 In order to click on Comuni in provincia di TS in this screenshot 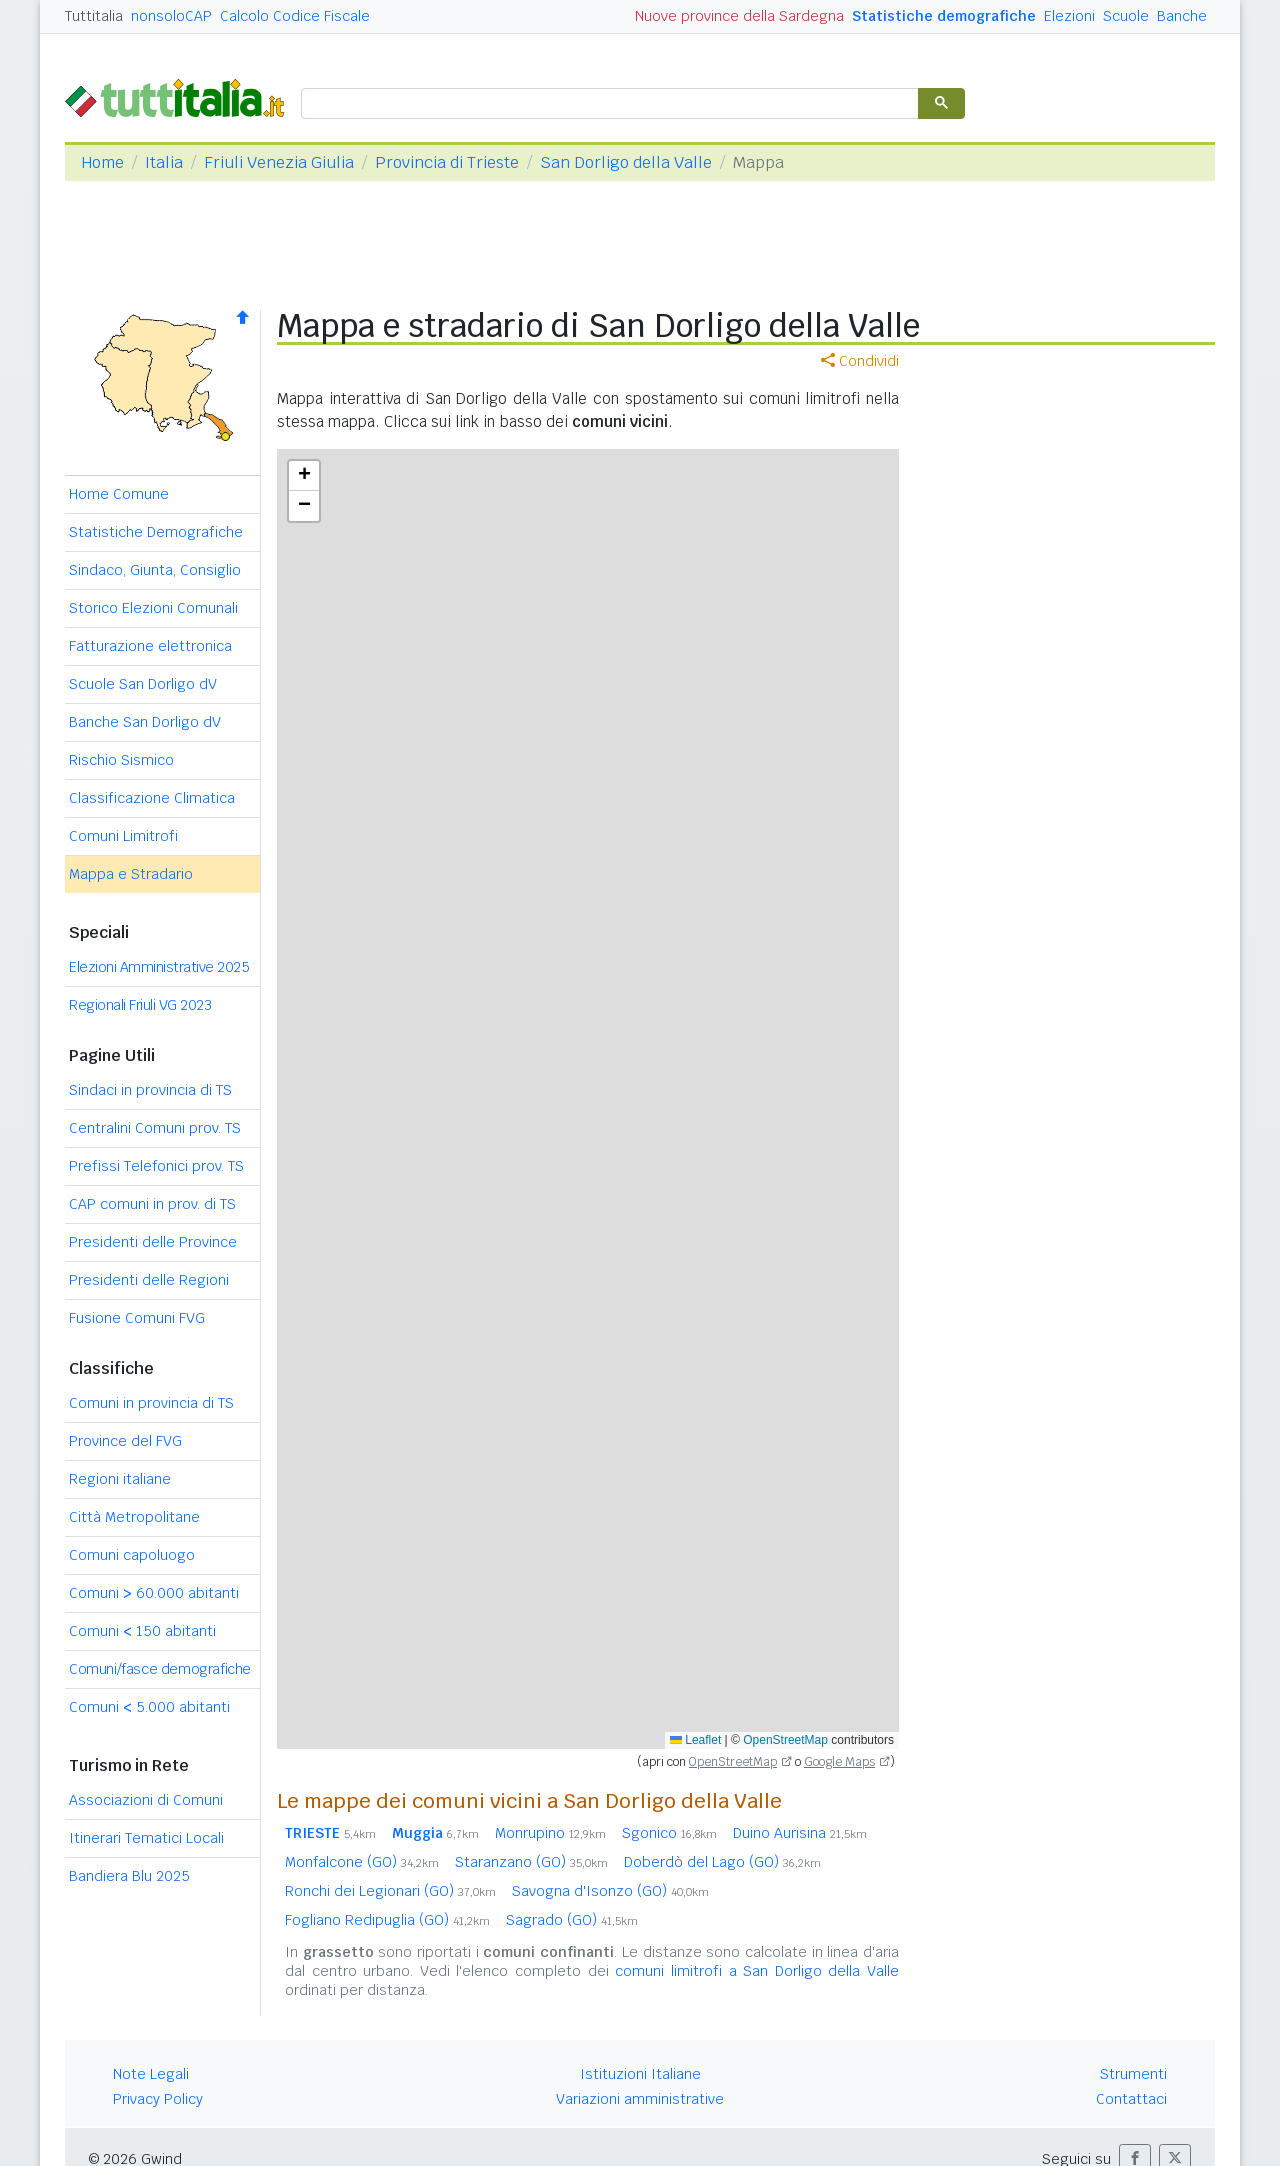, I will do `click(151, 1403)`.